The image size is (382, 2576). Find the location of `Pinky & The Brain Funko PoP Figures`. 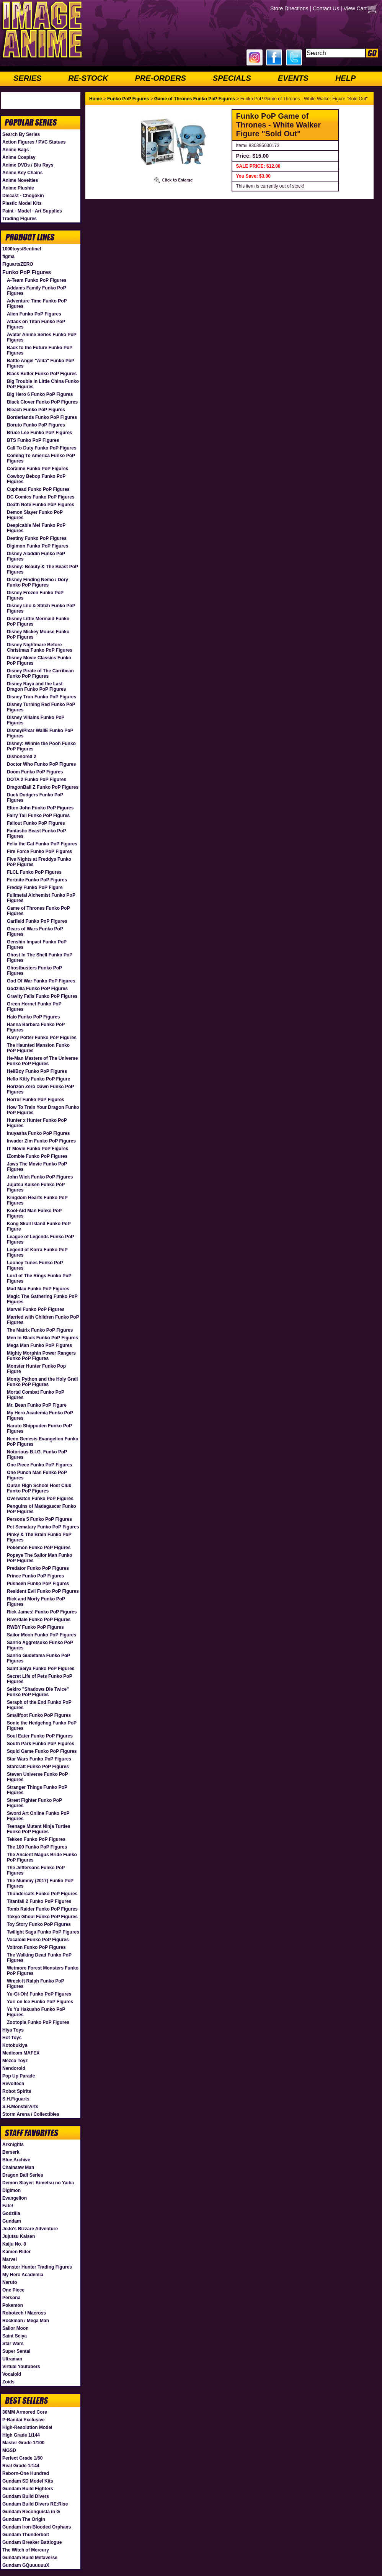

Pinky & The Brain Funko PoP Figures is located at coordinates (39, 1537).